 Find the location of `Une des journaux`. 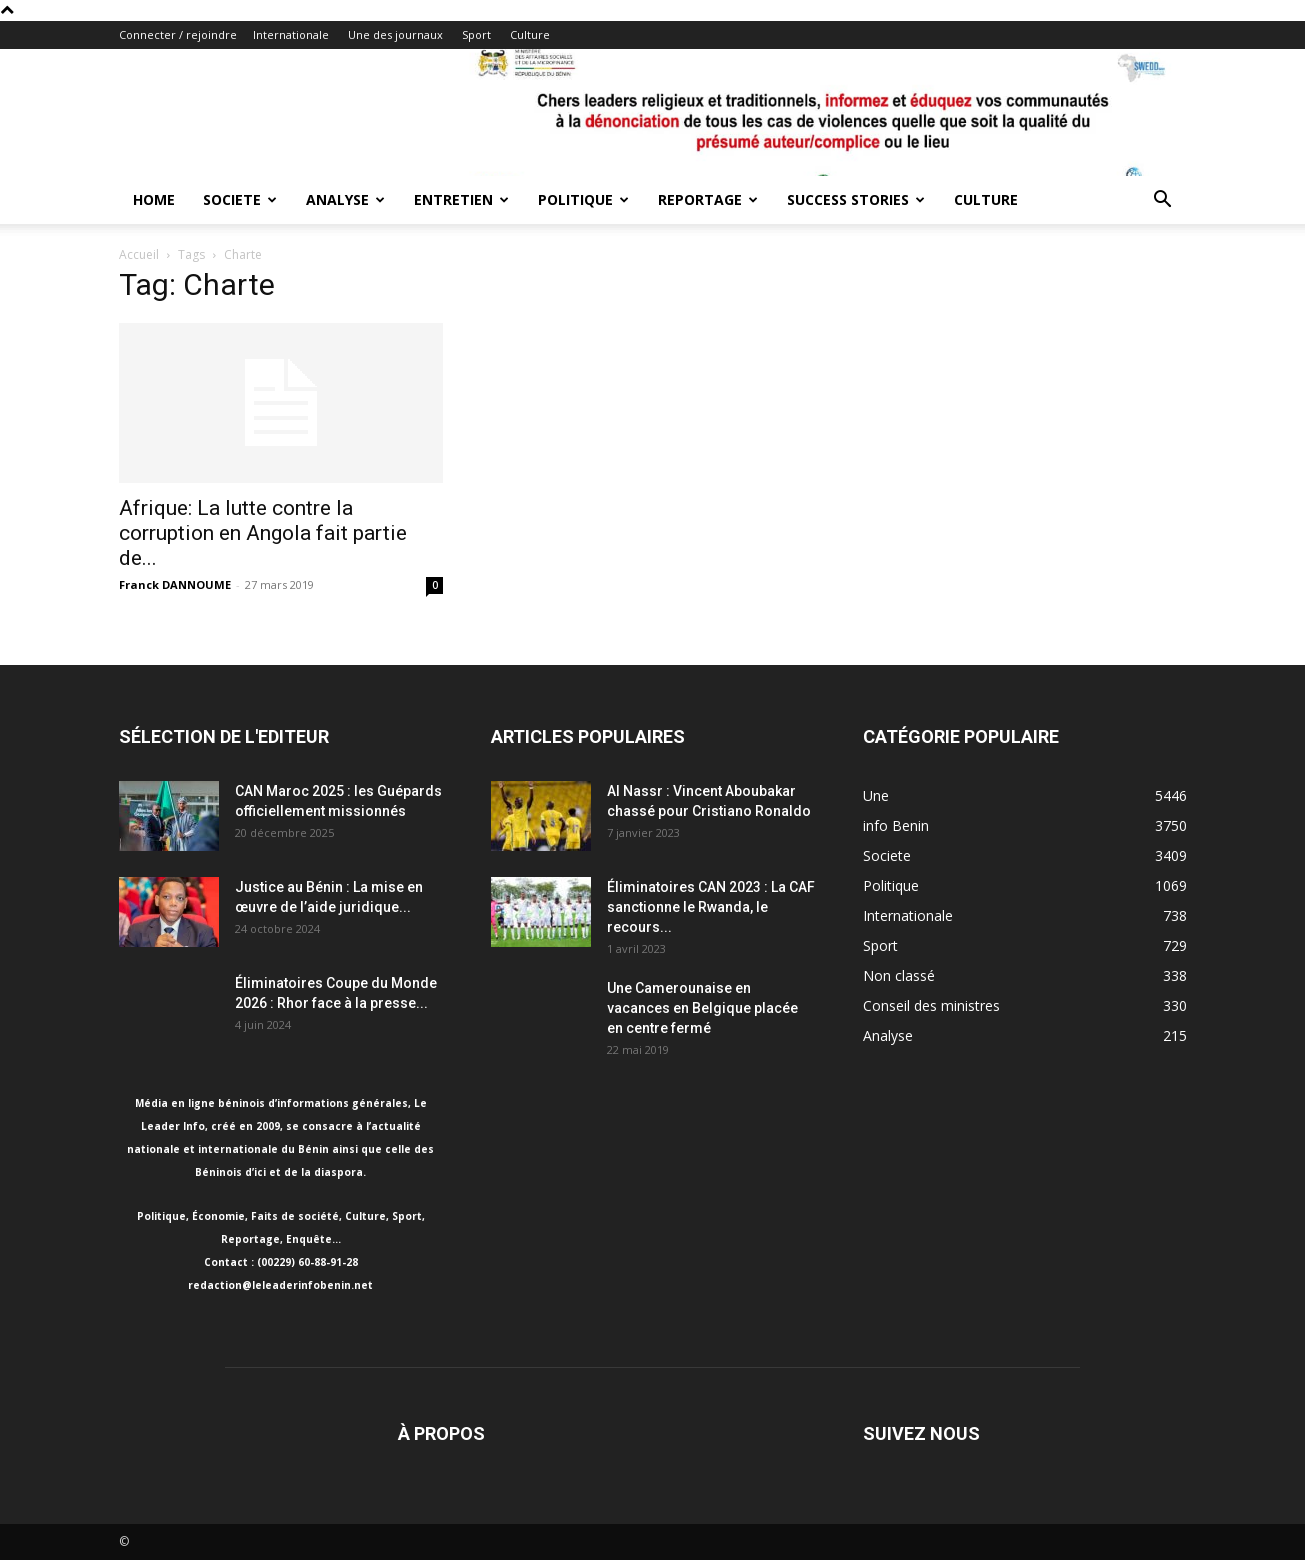

Une des journaux is located at coordinates (395, 34).